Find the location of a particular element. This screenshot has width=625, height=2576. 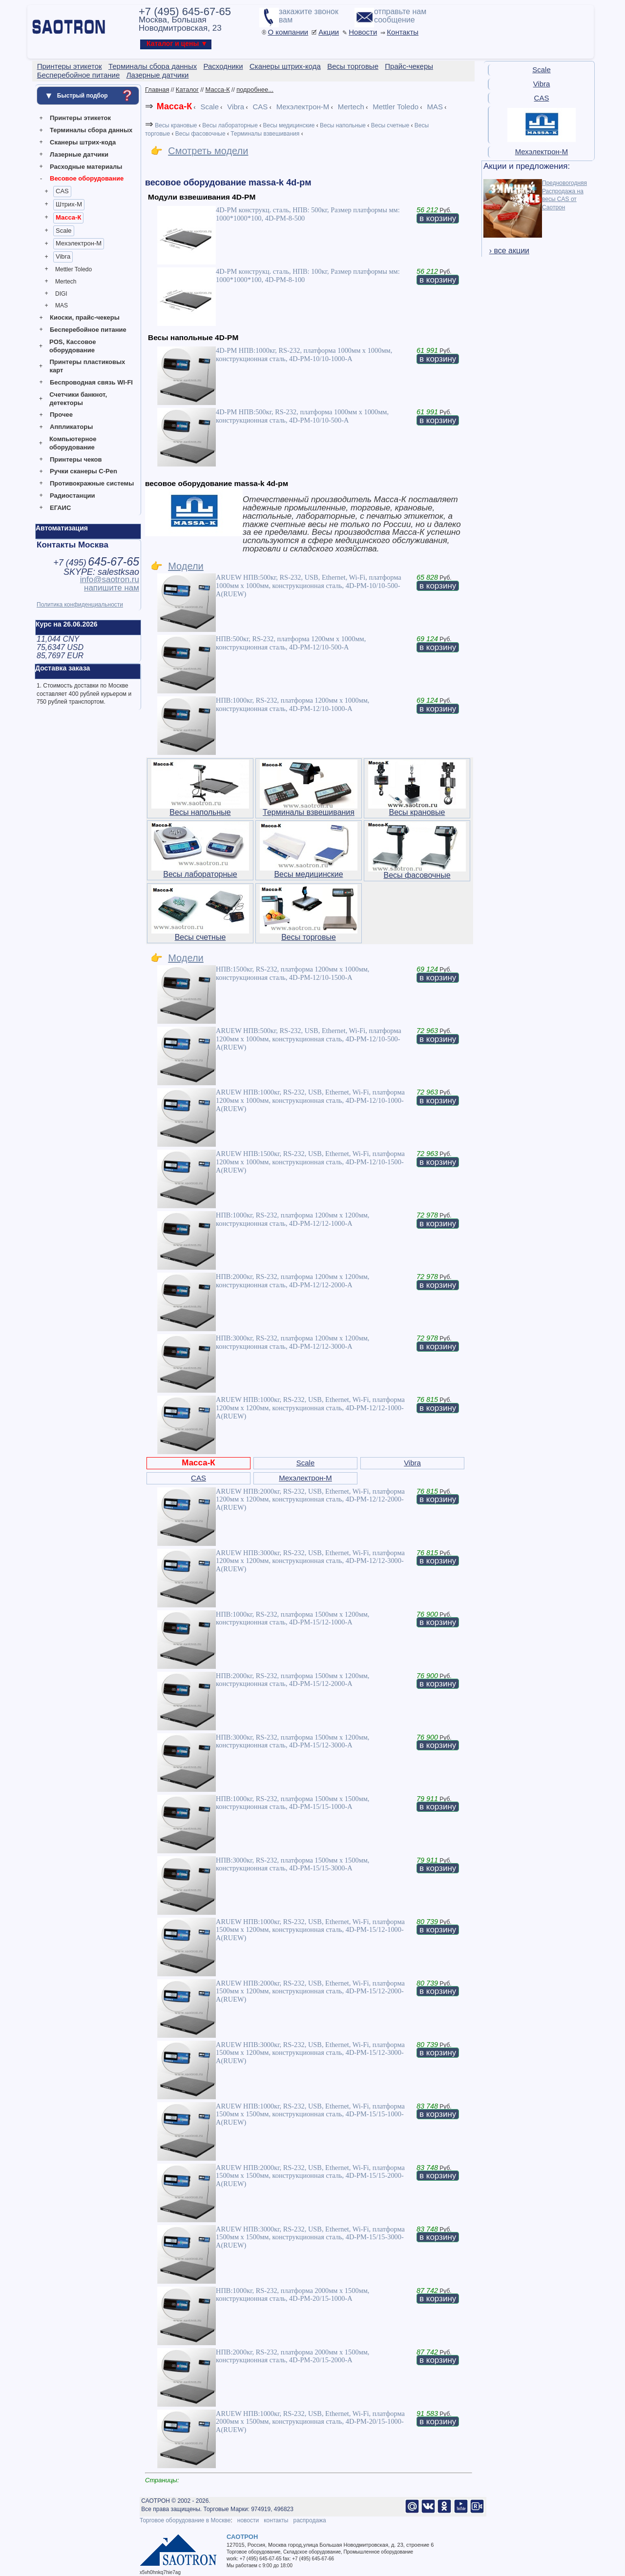

Компьютерное оборудование is located at coordinates (73, 443).